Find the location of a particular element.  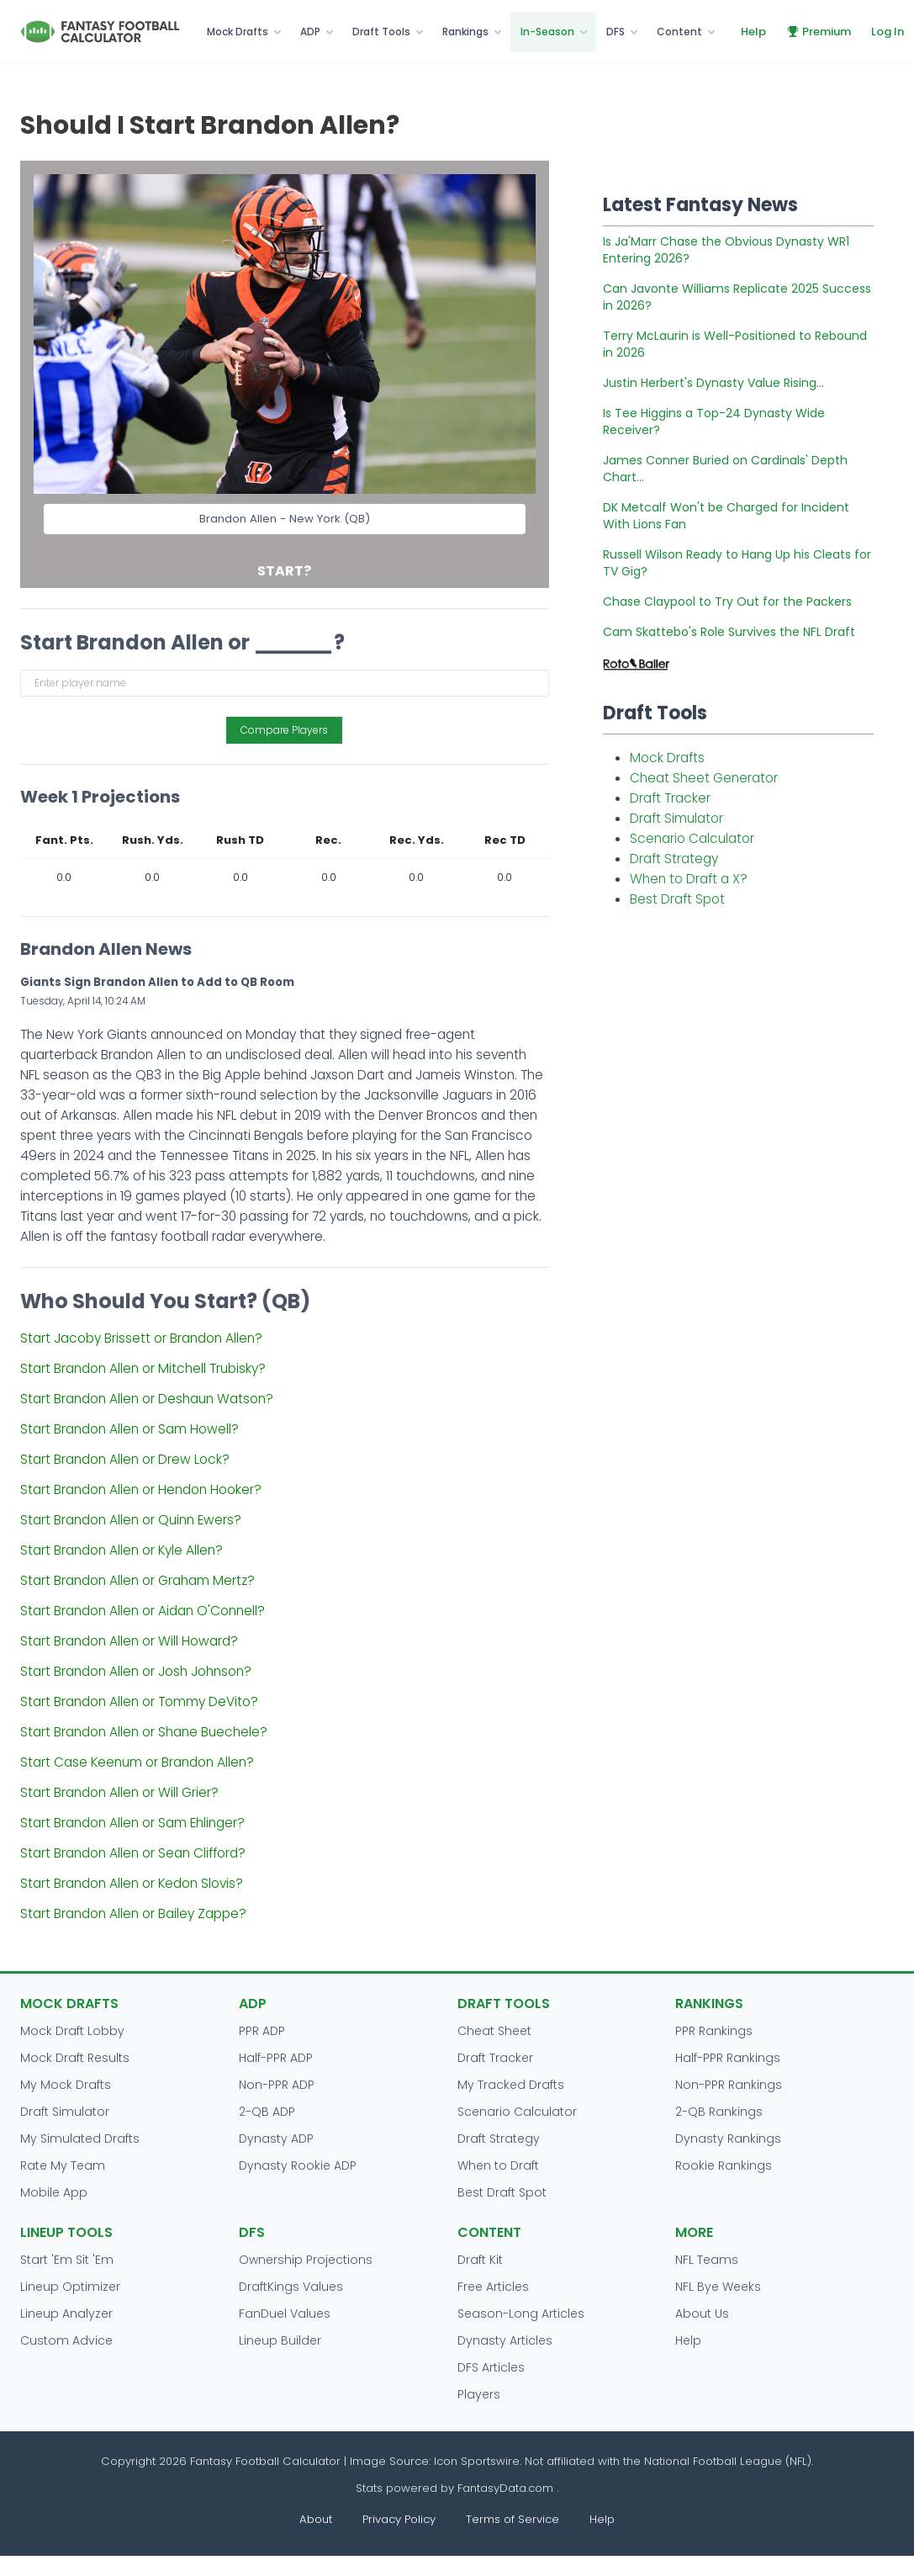

Premium is located at coordinates (818, 32).